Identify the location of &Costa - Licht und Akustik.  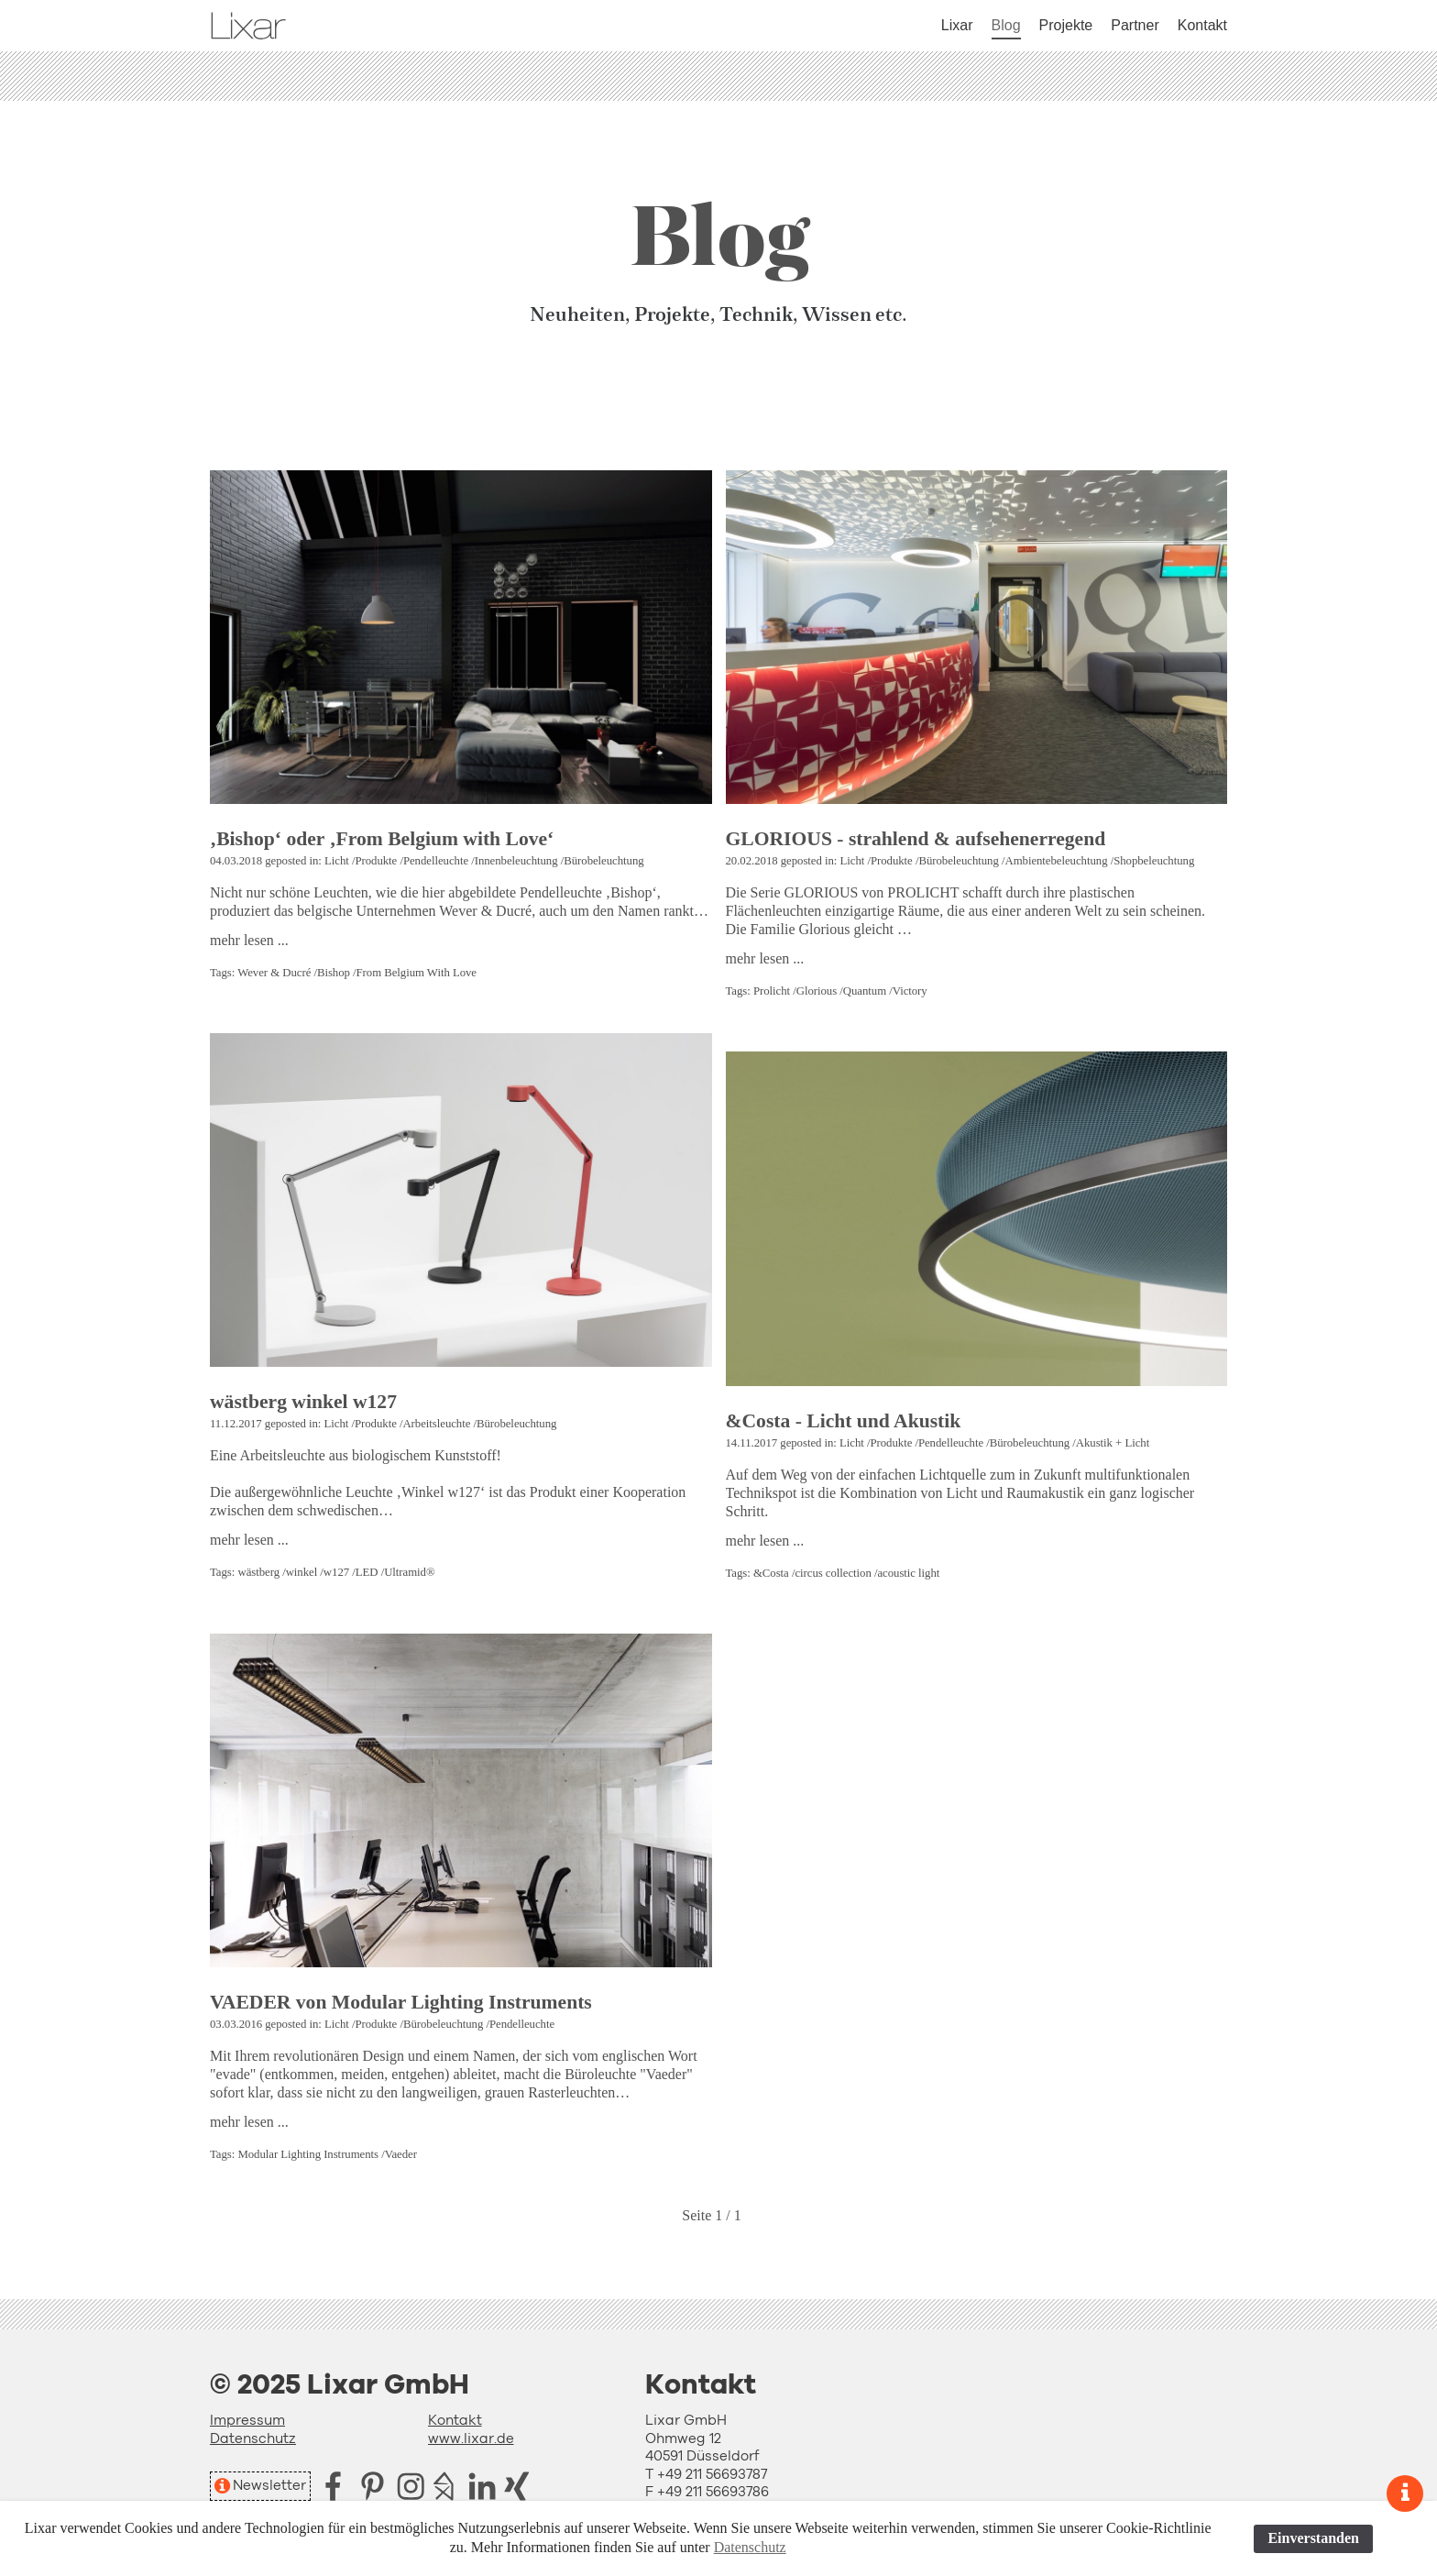
(843, 1421).